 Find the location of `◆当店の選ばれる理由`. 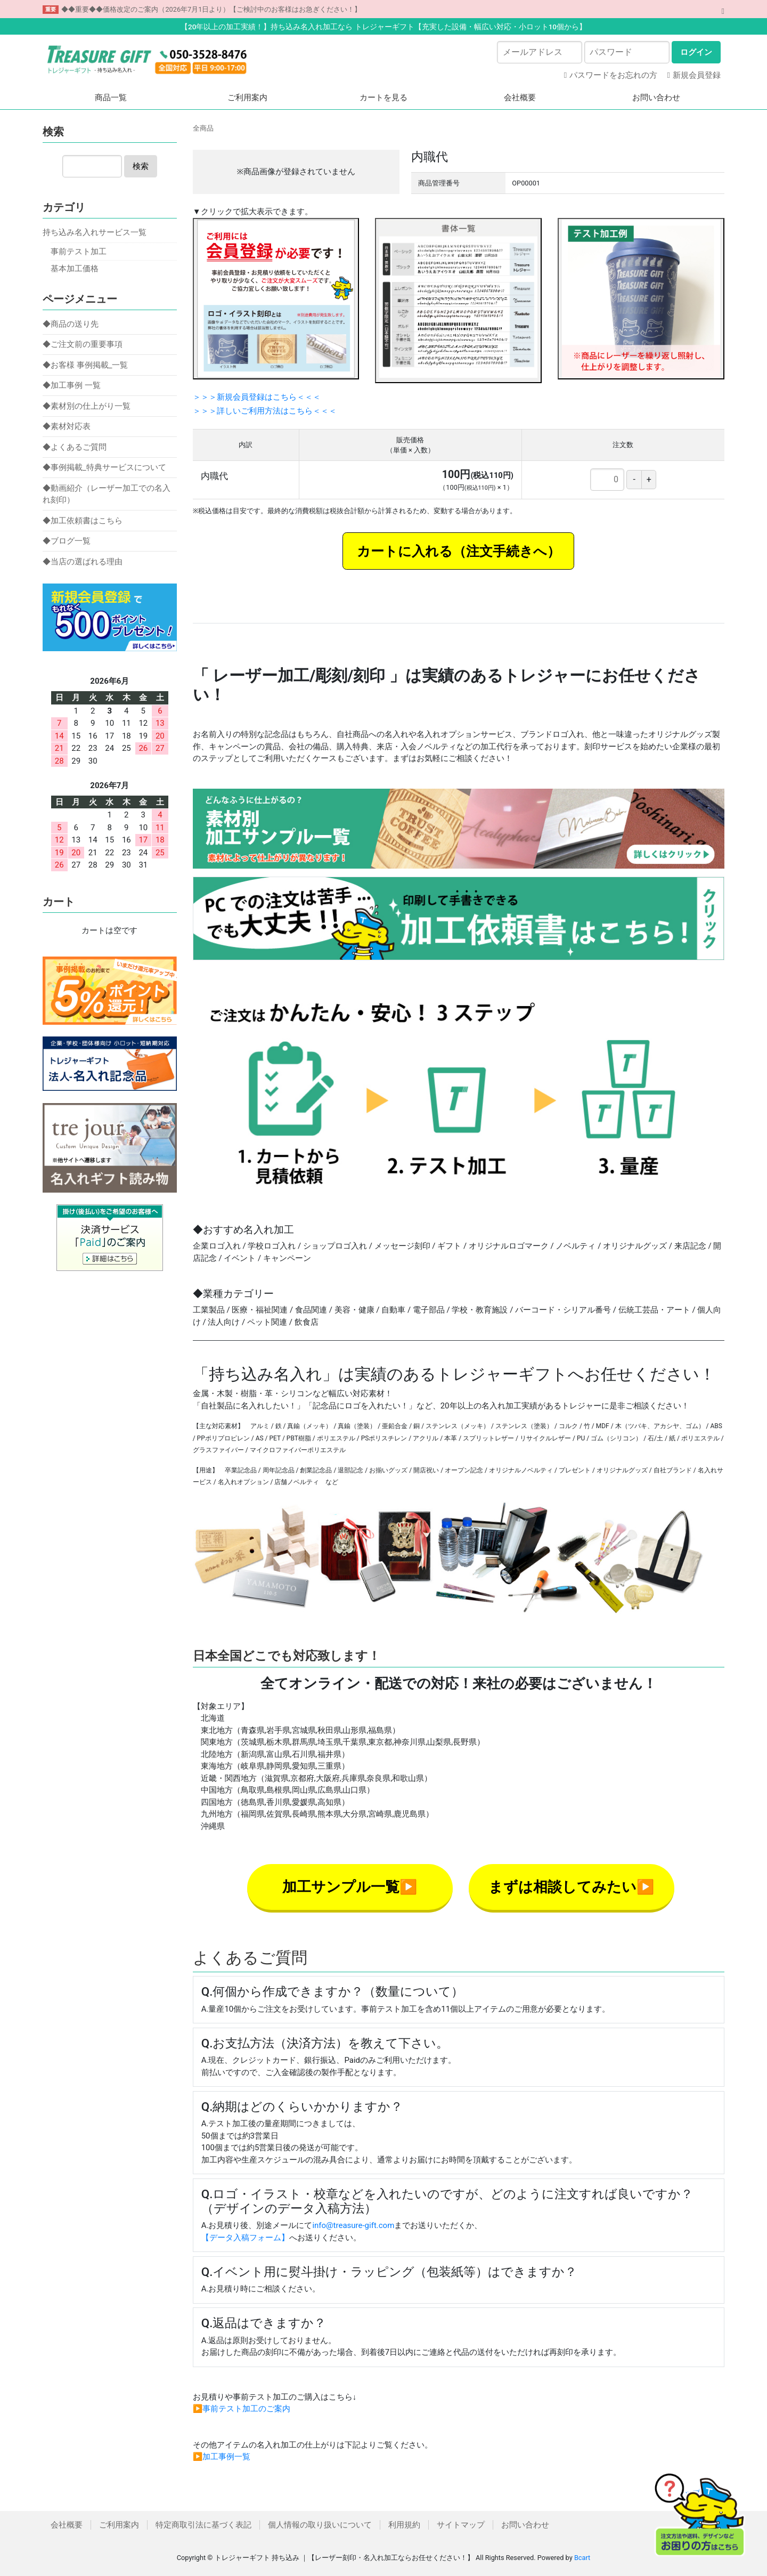

◆当店の選ばれる理由 is located at coordinates (83, 561).